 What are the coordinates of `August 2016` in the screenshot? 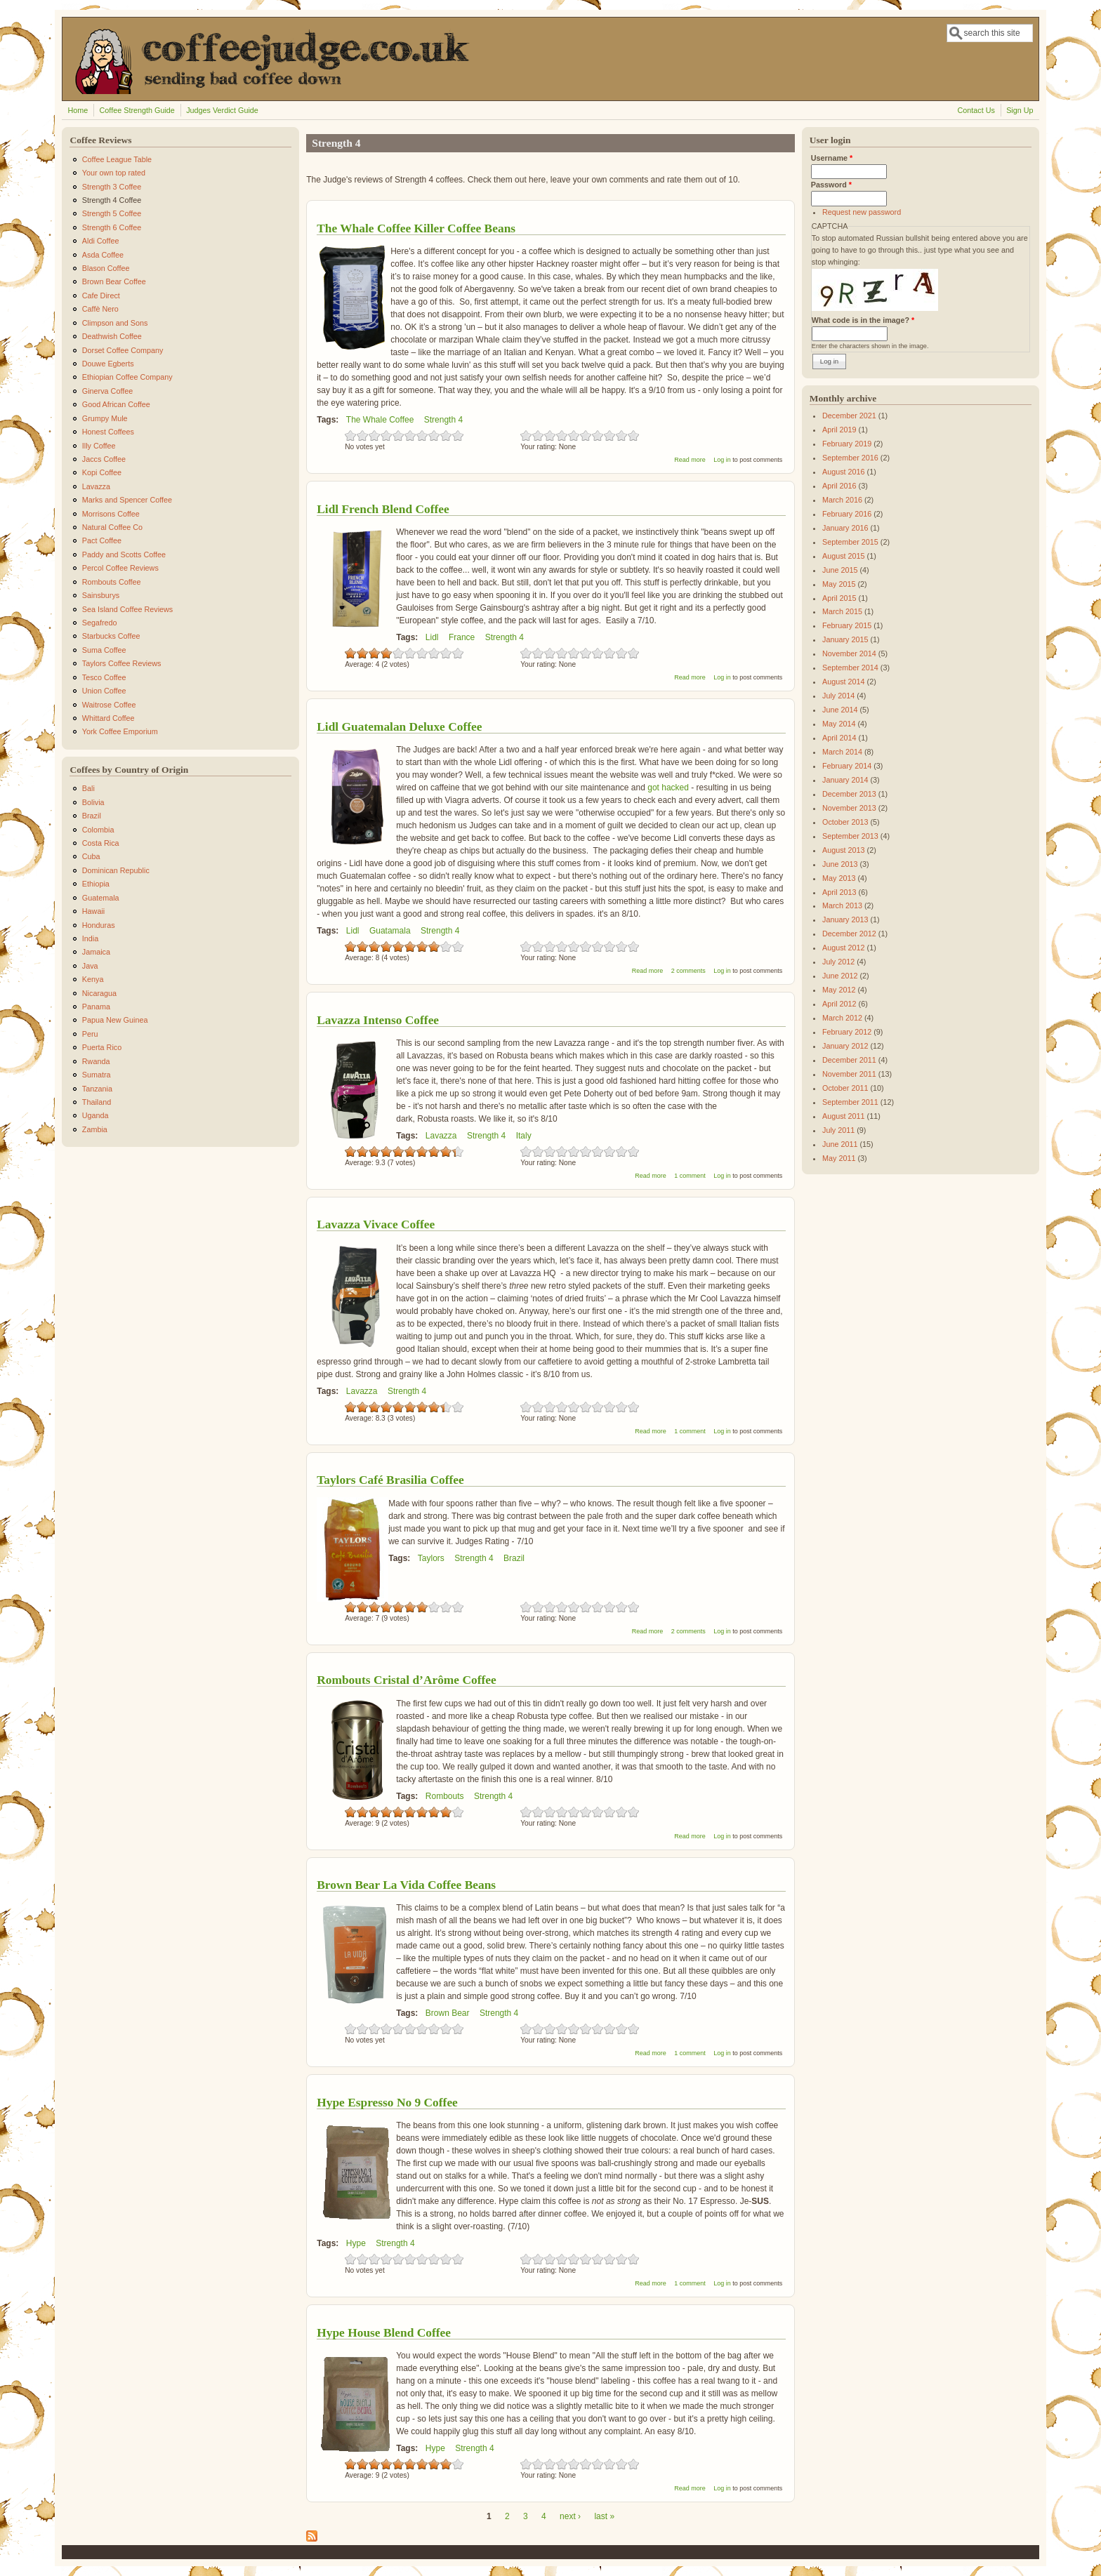 It's located at (843, 471).